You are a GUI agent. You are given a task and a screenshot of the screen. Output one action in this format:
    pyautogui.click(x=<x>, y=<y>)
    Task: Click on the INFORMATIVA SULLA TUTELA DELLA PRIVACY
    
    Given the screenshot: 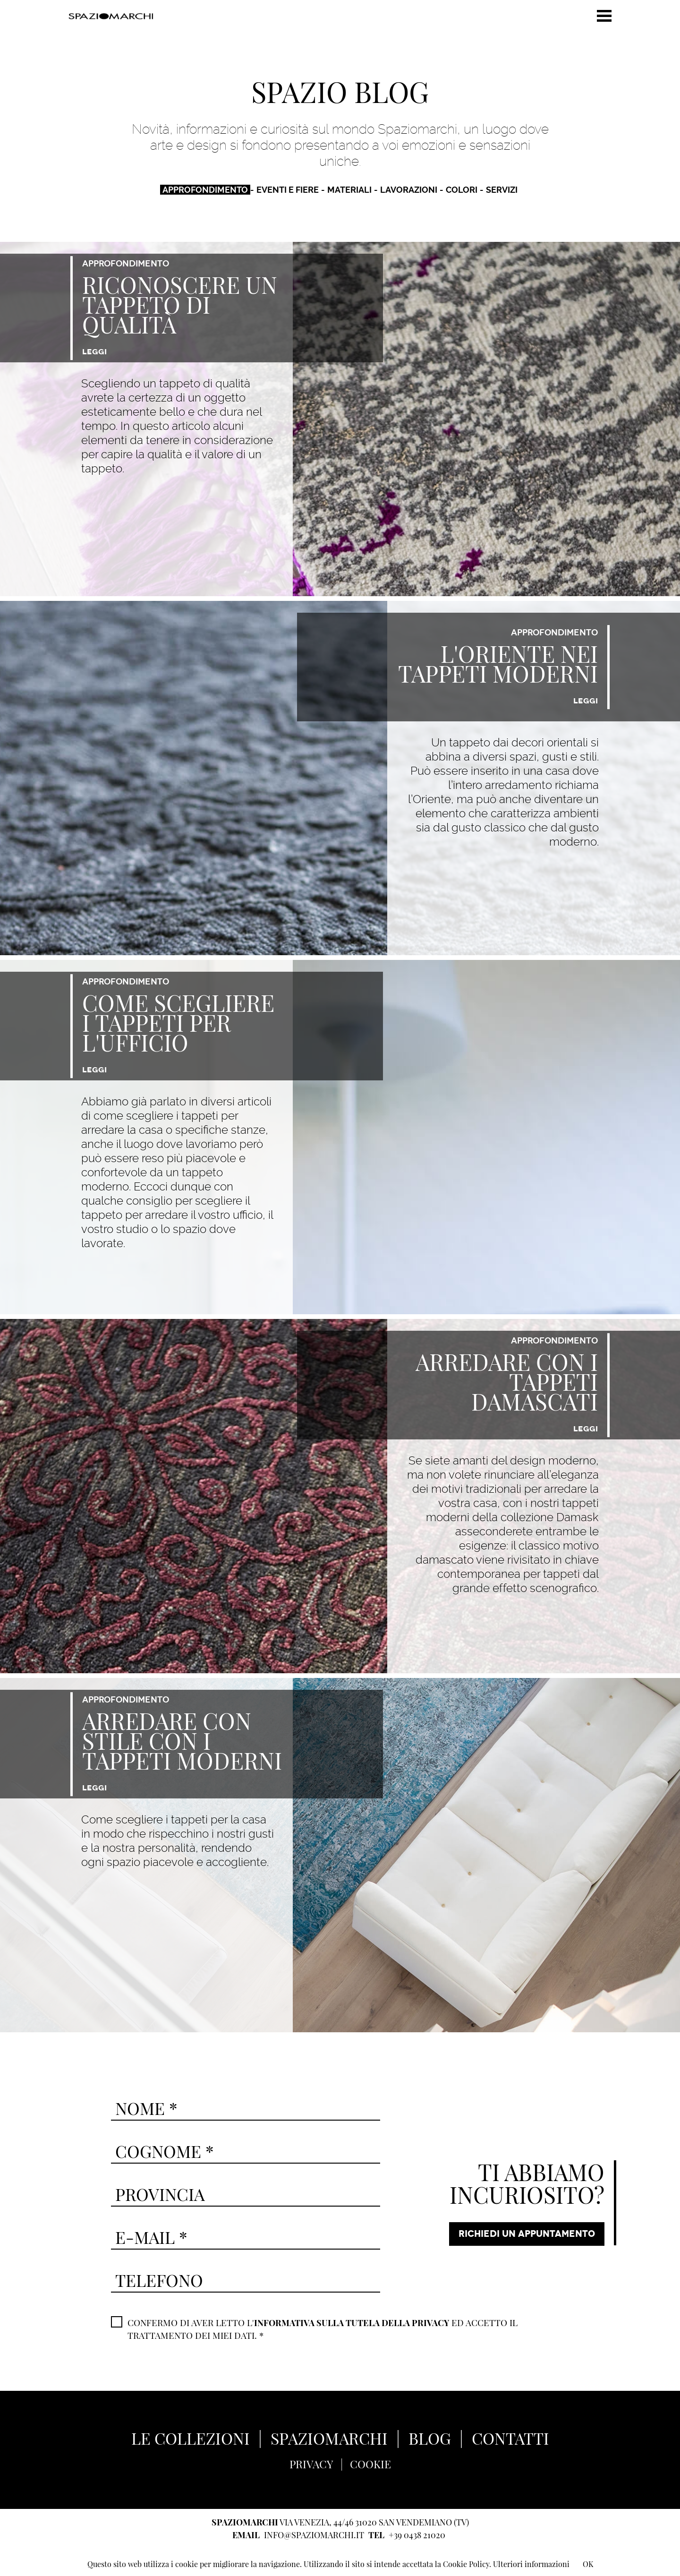 What is the action you would take?
    pyautogui.click(x=356, y=2321)
    